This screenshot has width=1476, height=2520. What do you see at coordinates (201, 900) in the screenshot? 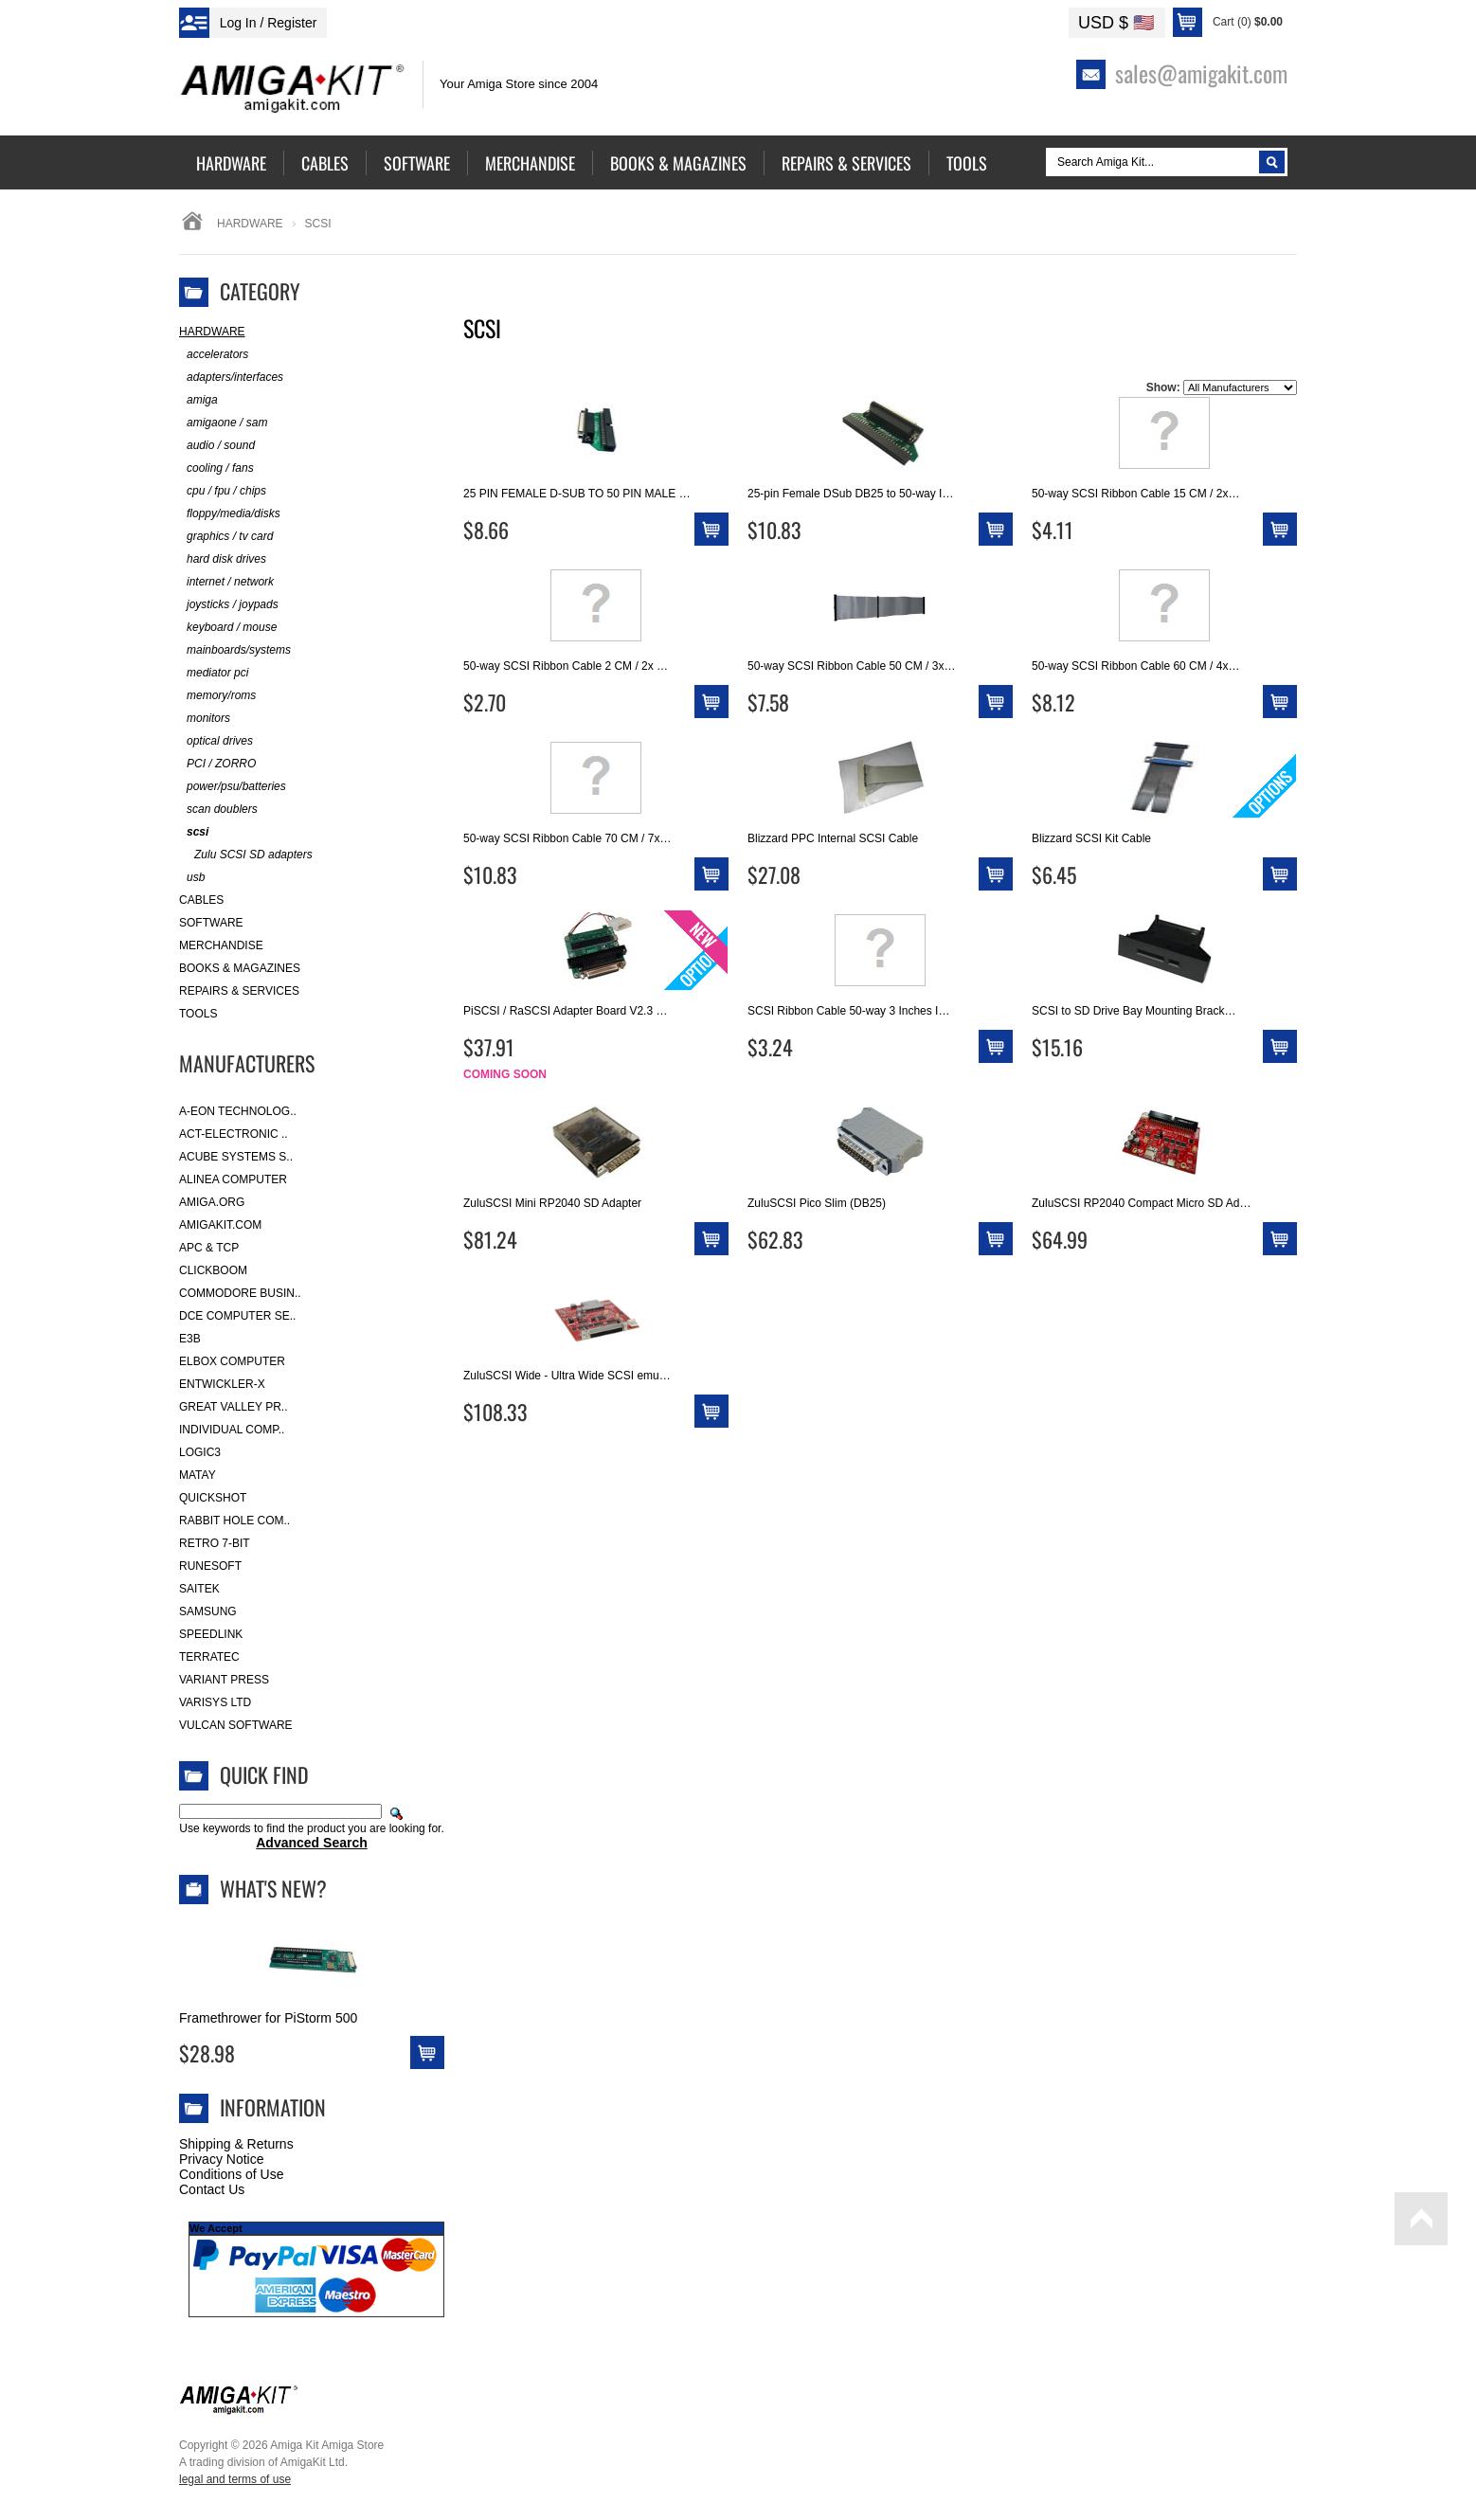
I see `Cables` at bounding box center [201, 900].